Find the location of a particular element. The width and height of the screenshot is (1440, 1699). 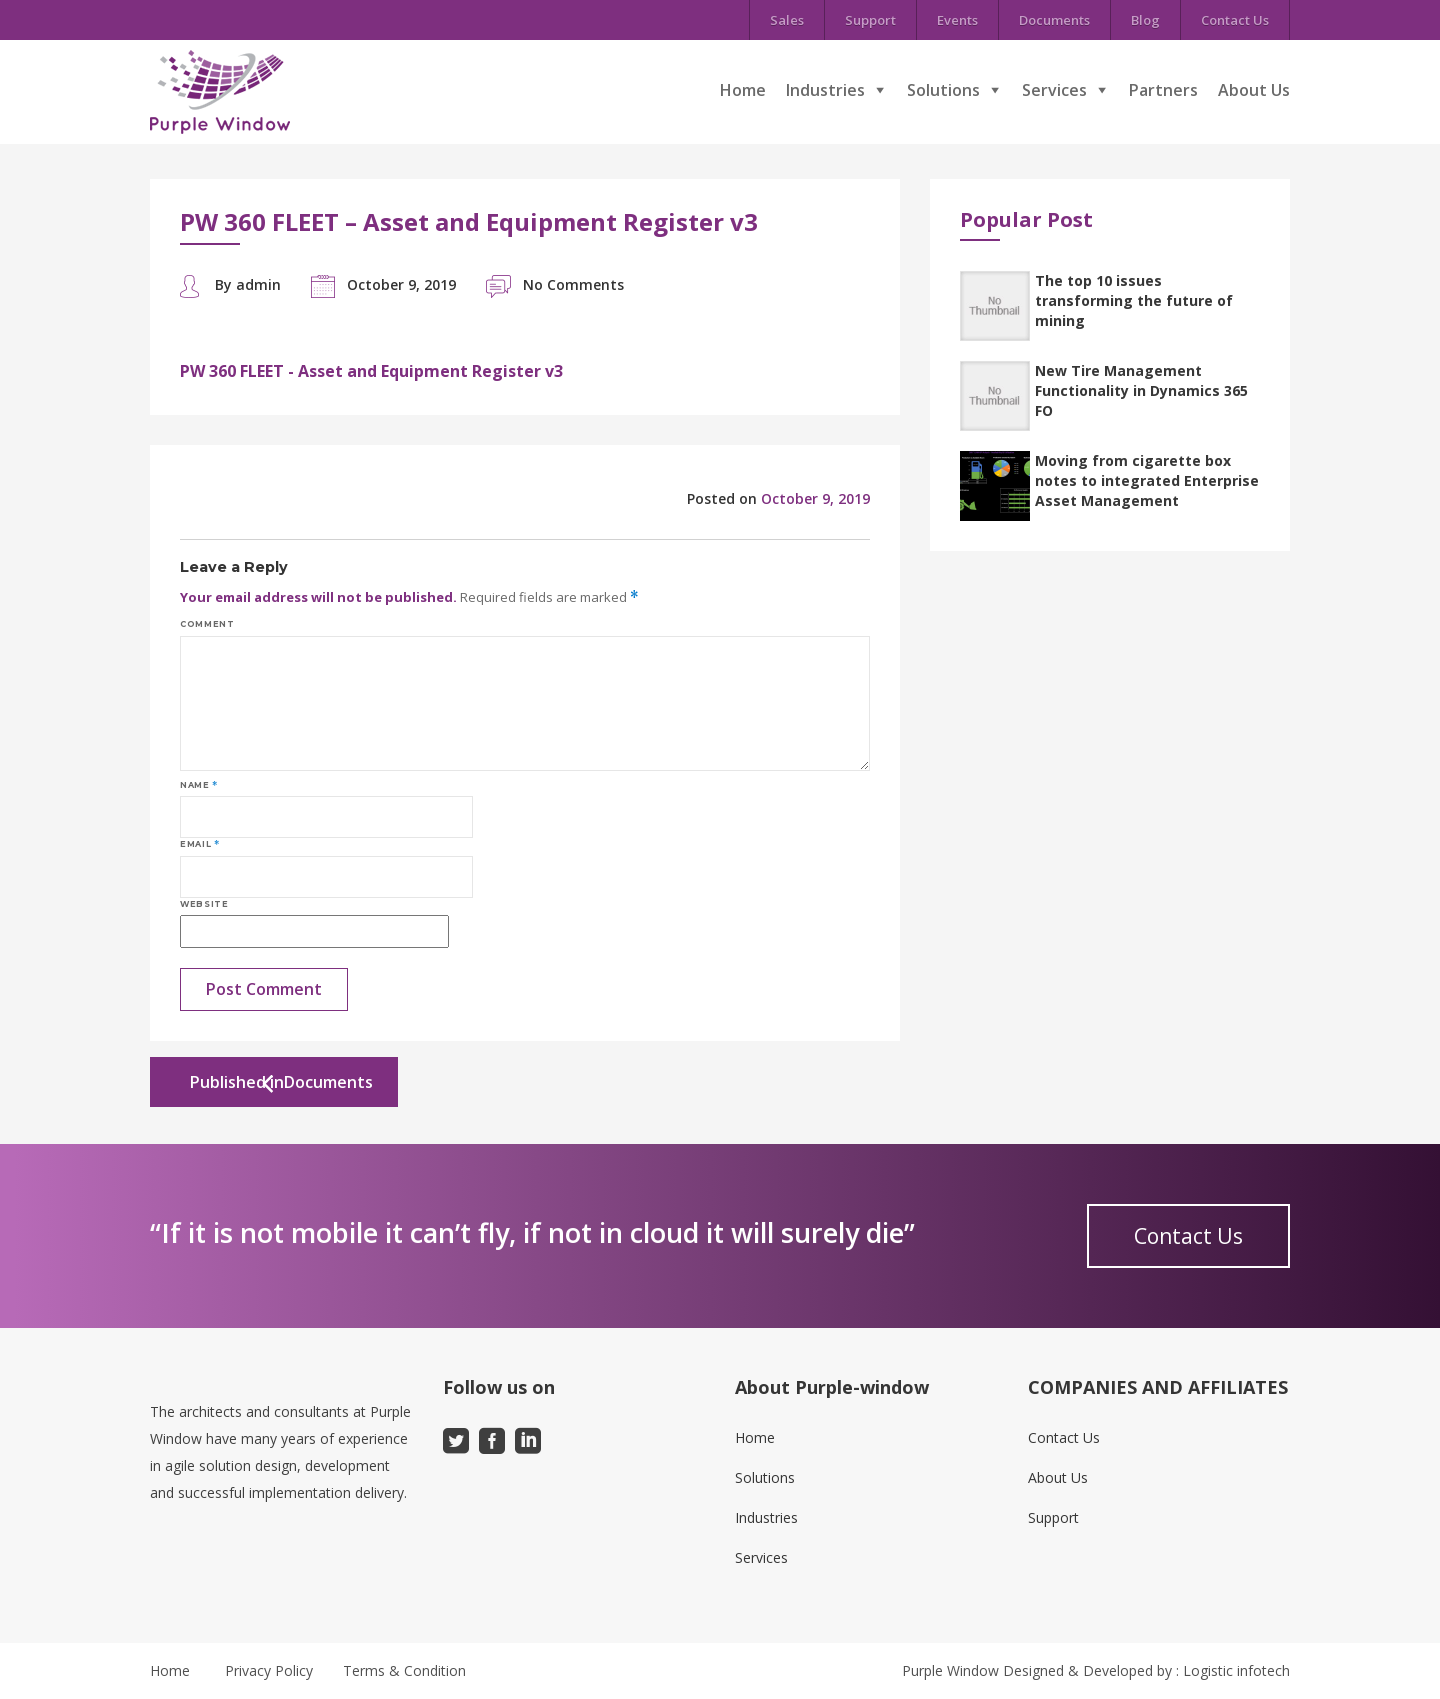

About Us is located at coordinates (1254, 90).